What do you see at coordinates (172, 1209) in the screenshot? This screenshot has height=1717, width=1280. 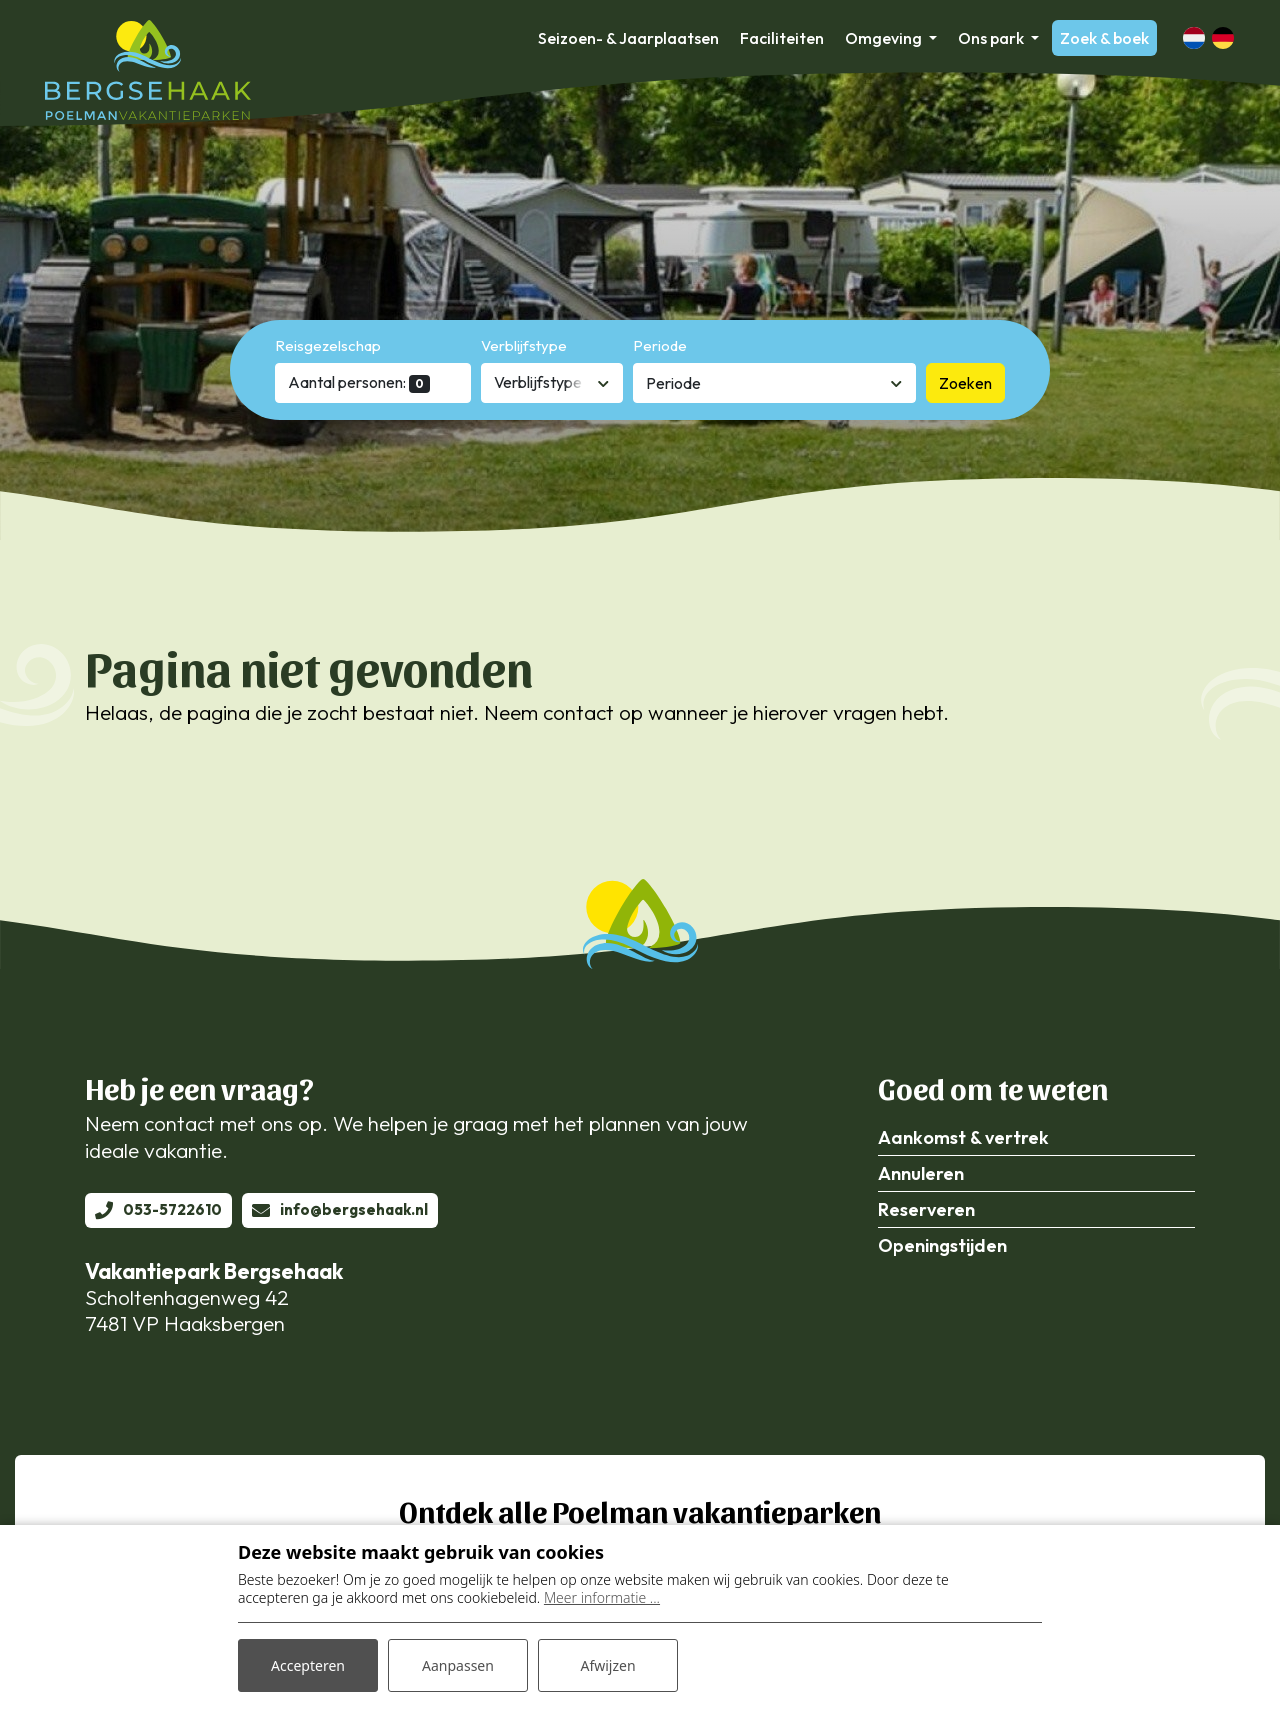 I see `053-5722610` at bounding box center [172, 1209].